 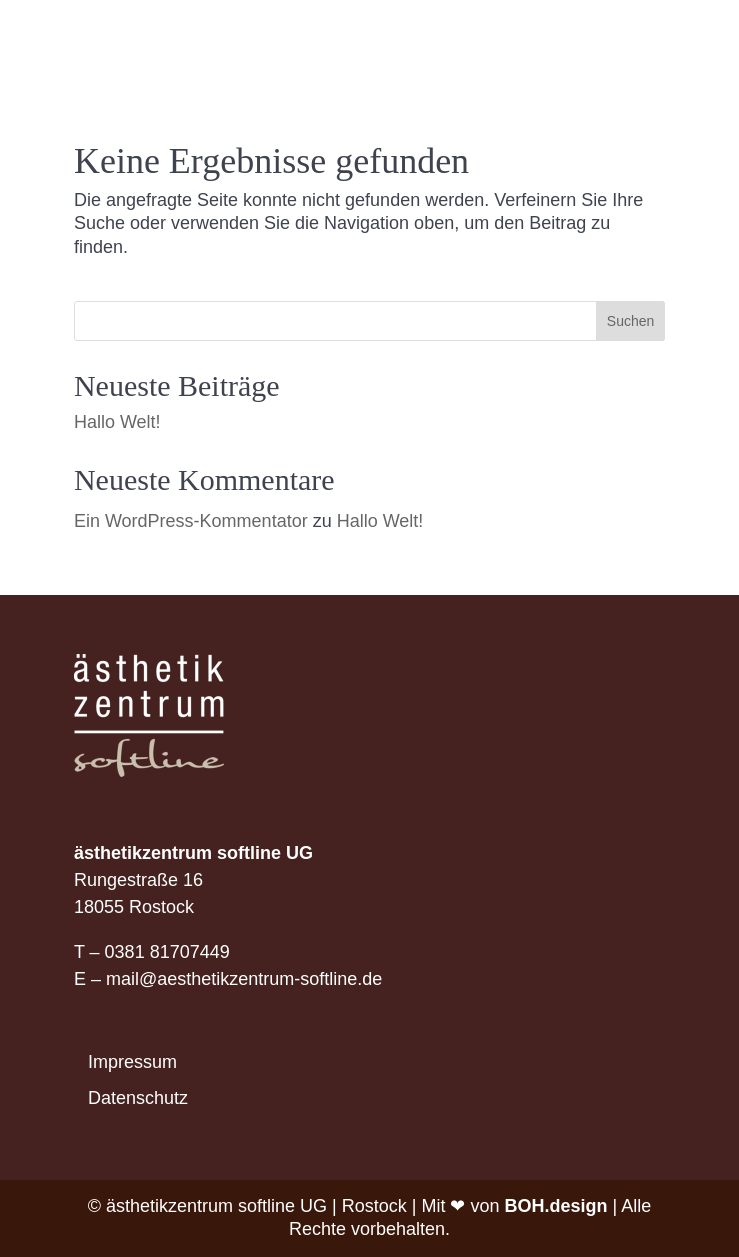 I want to click on Impressum, so click(x=132, y=1062).